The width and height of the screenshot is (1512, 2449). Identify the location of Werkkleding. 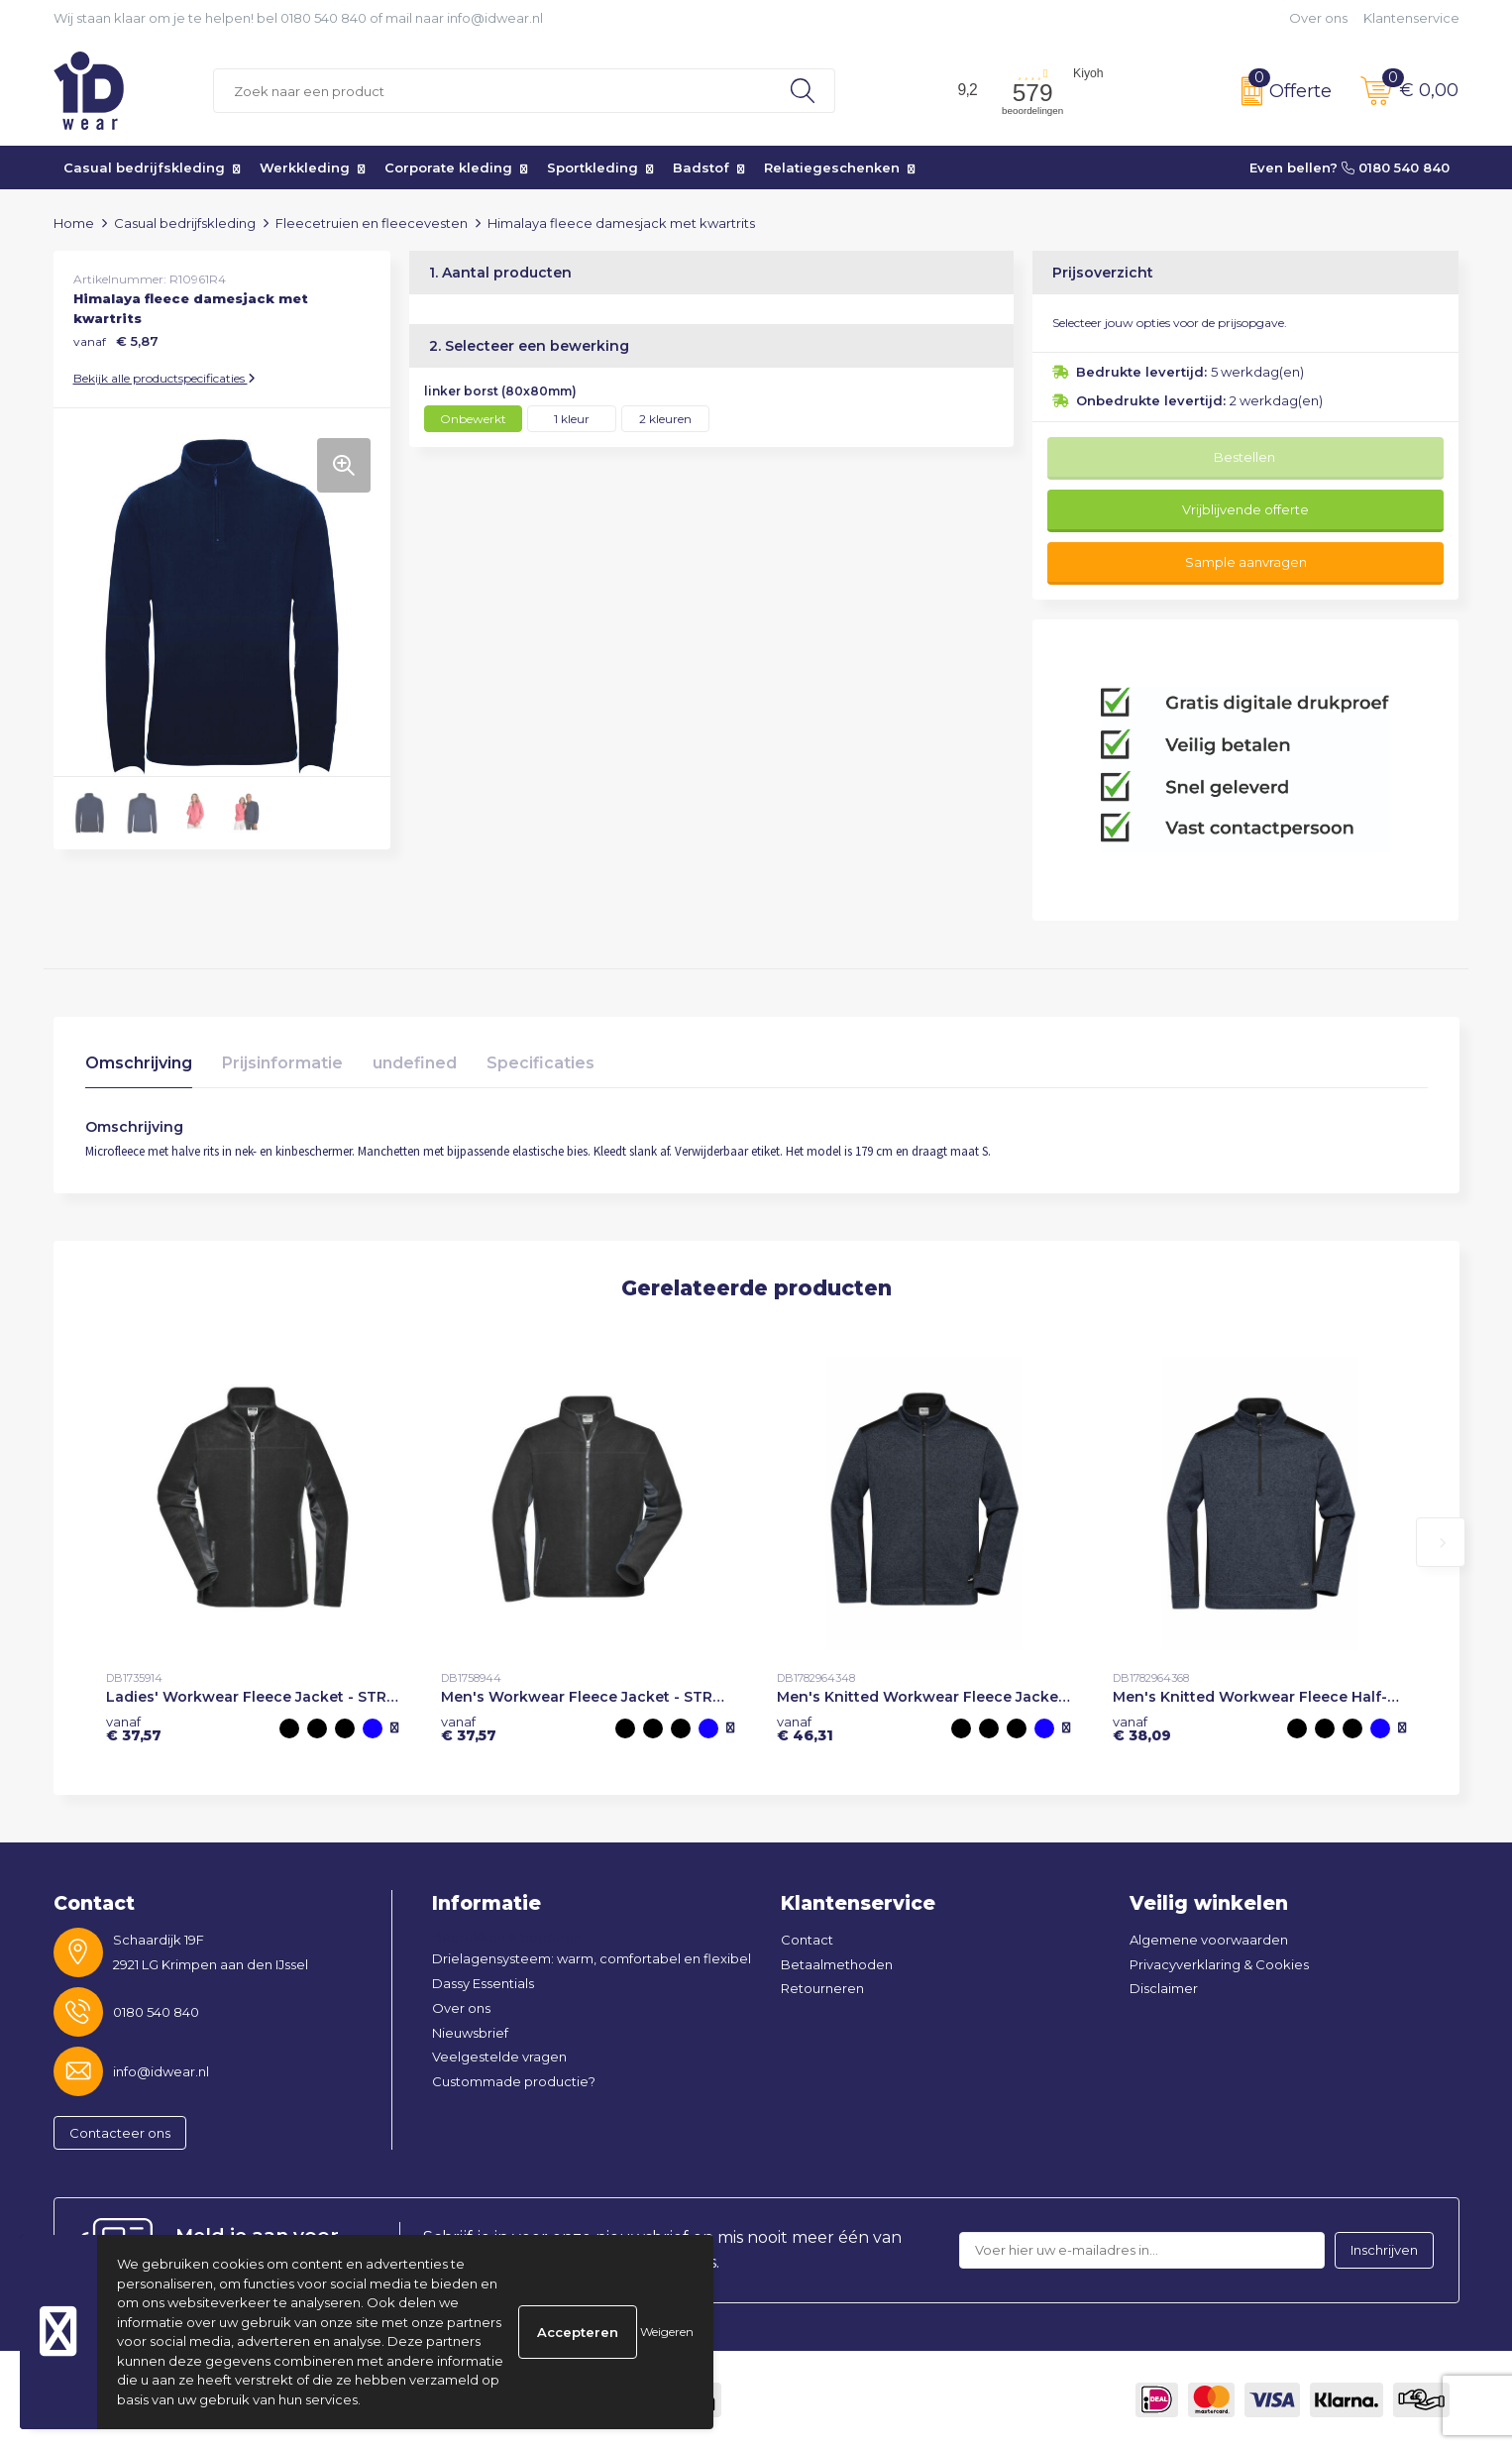
(305, 167).